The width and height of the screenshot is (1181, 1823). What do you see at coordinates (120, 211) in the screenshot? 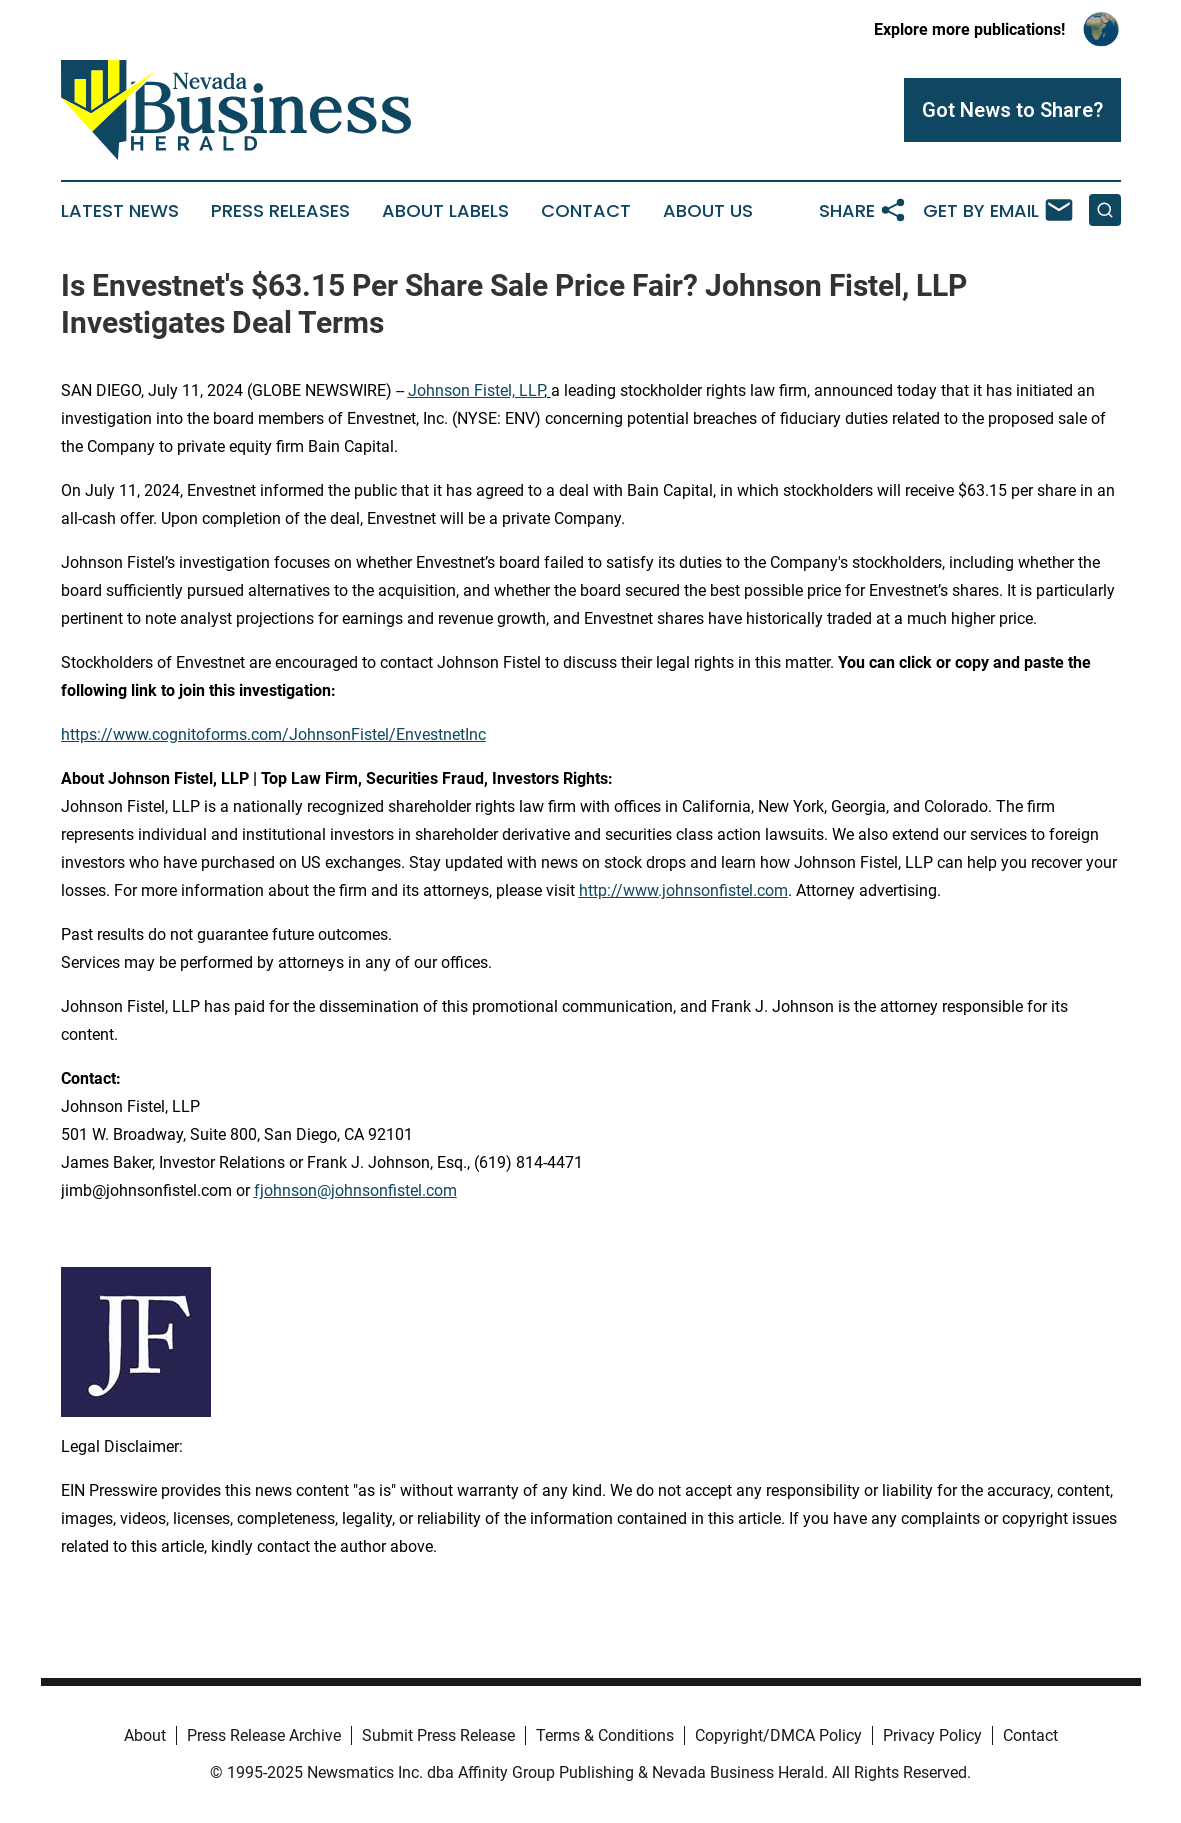
I see `Latest News` at bounding box center [120, 211].